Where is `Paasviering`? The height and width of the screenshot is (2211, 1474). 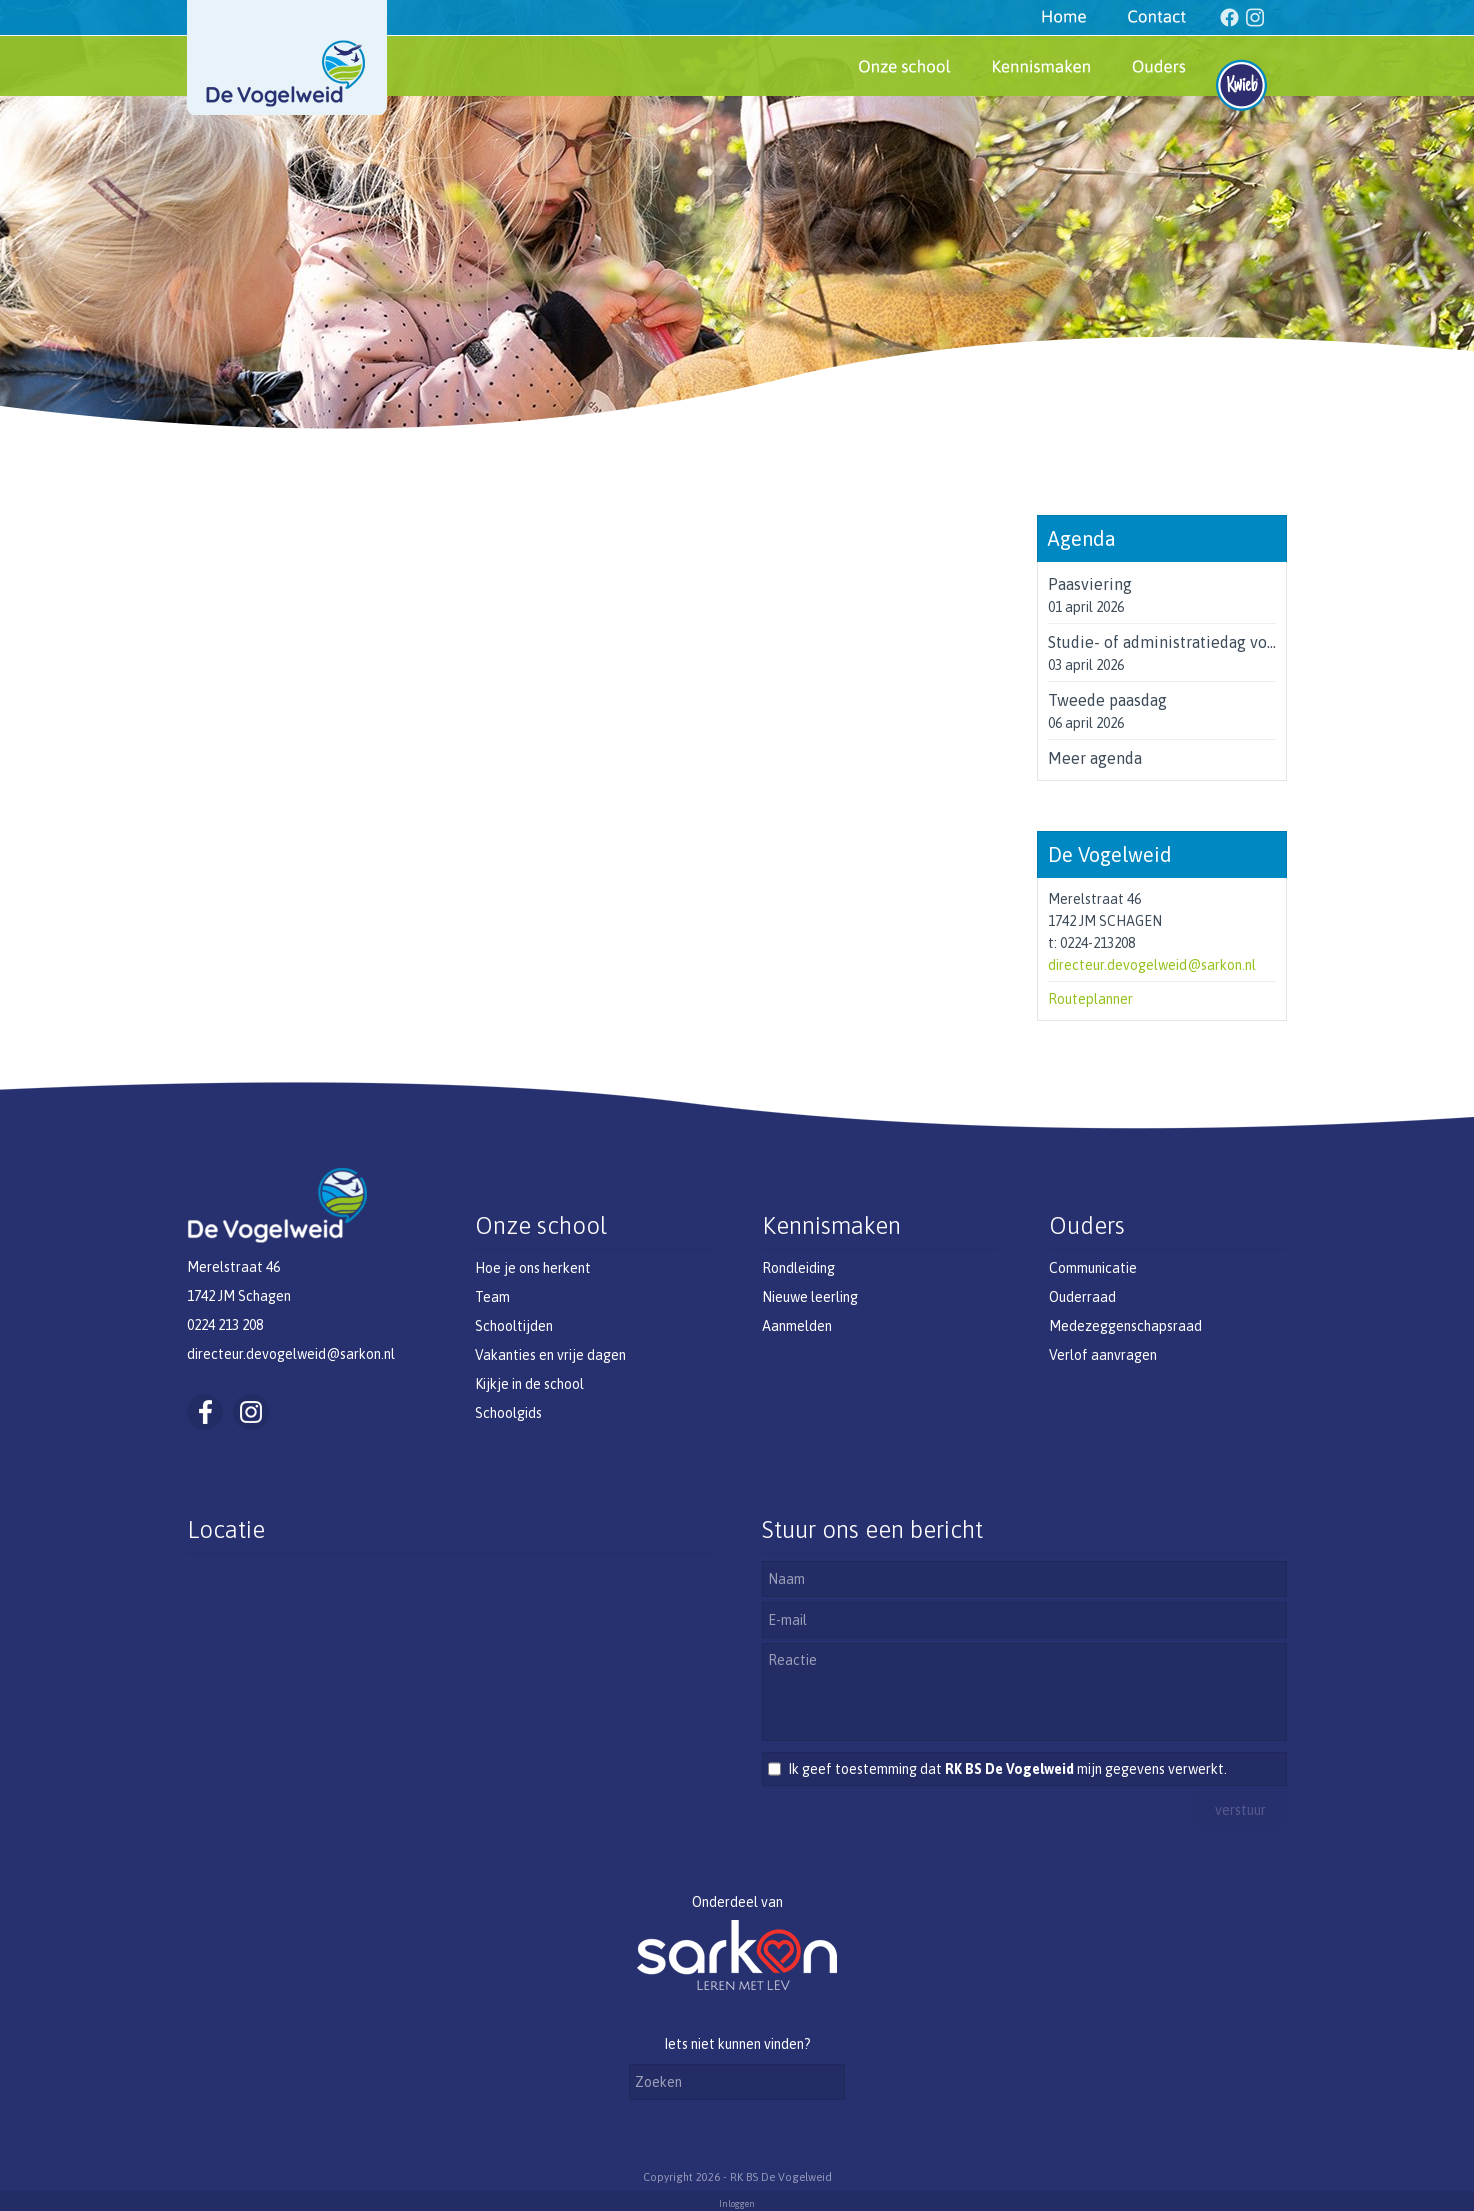
Paasviering is located at coordinates (1090, 584).